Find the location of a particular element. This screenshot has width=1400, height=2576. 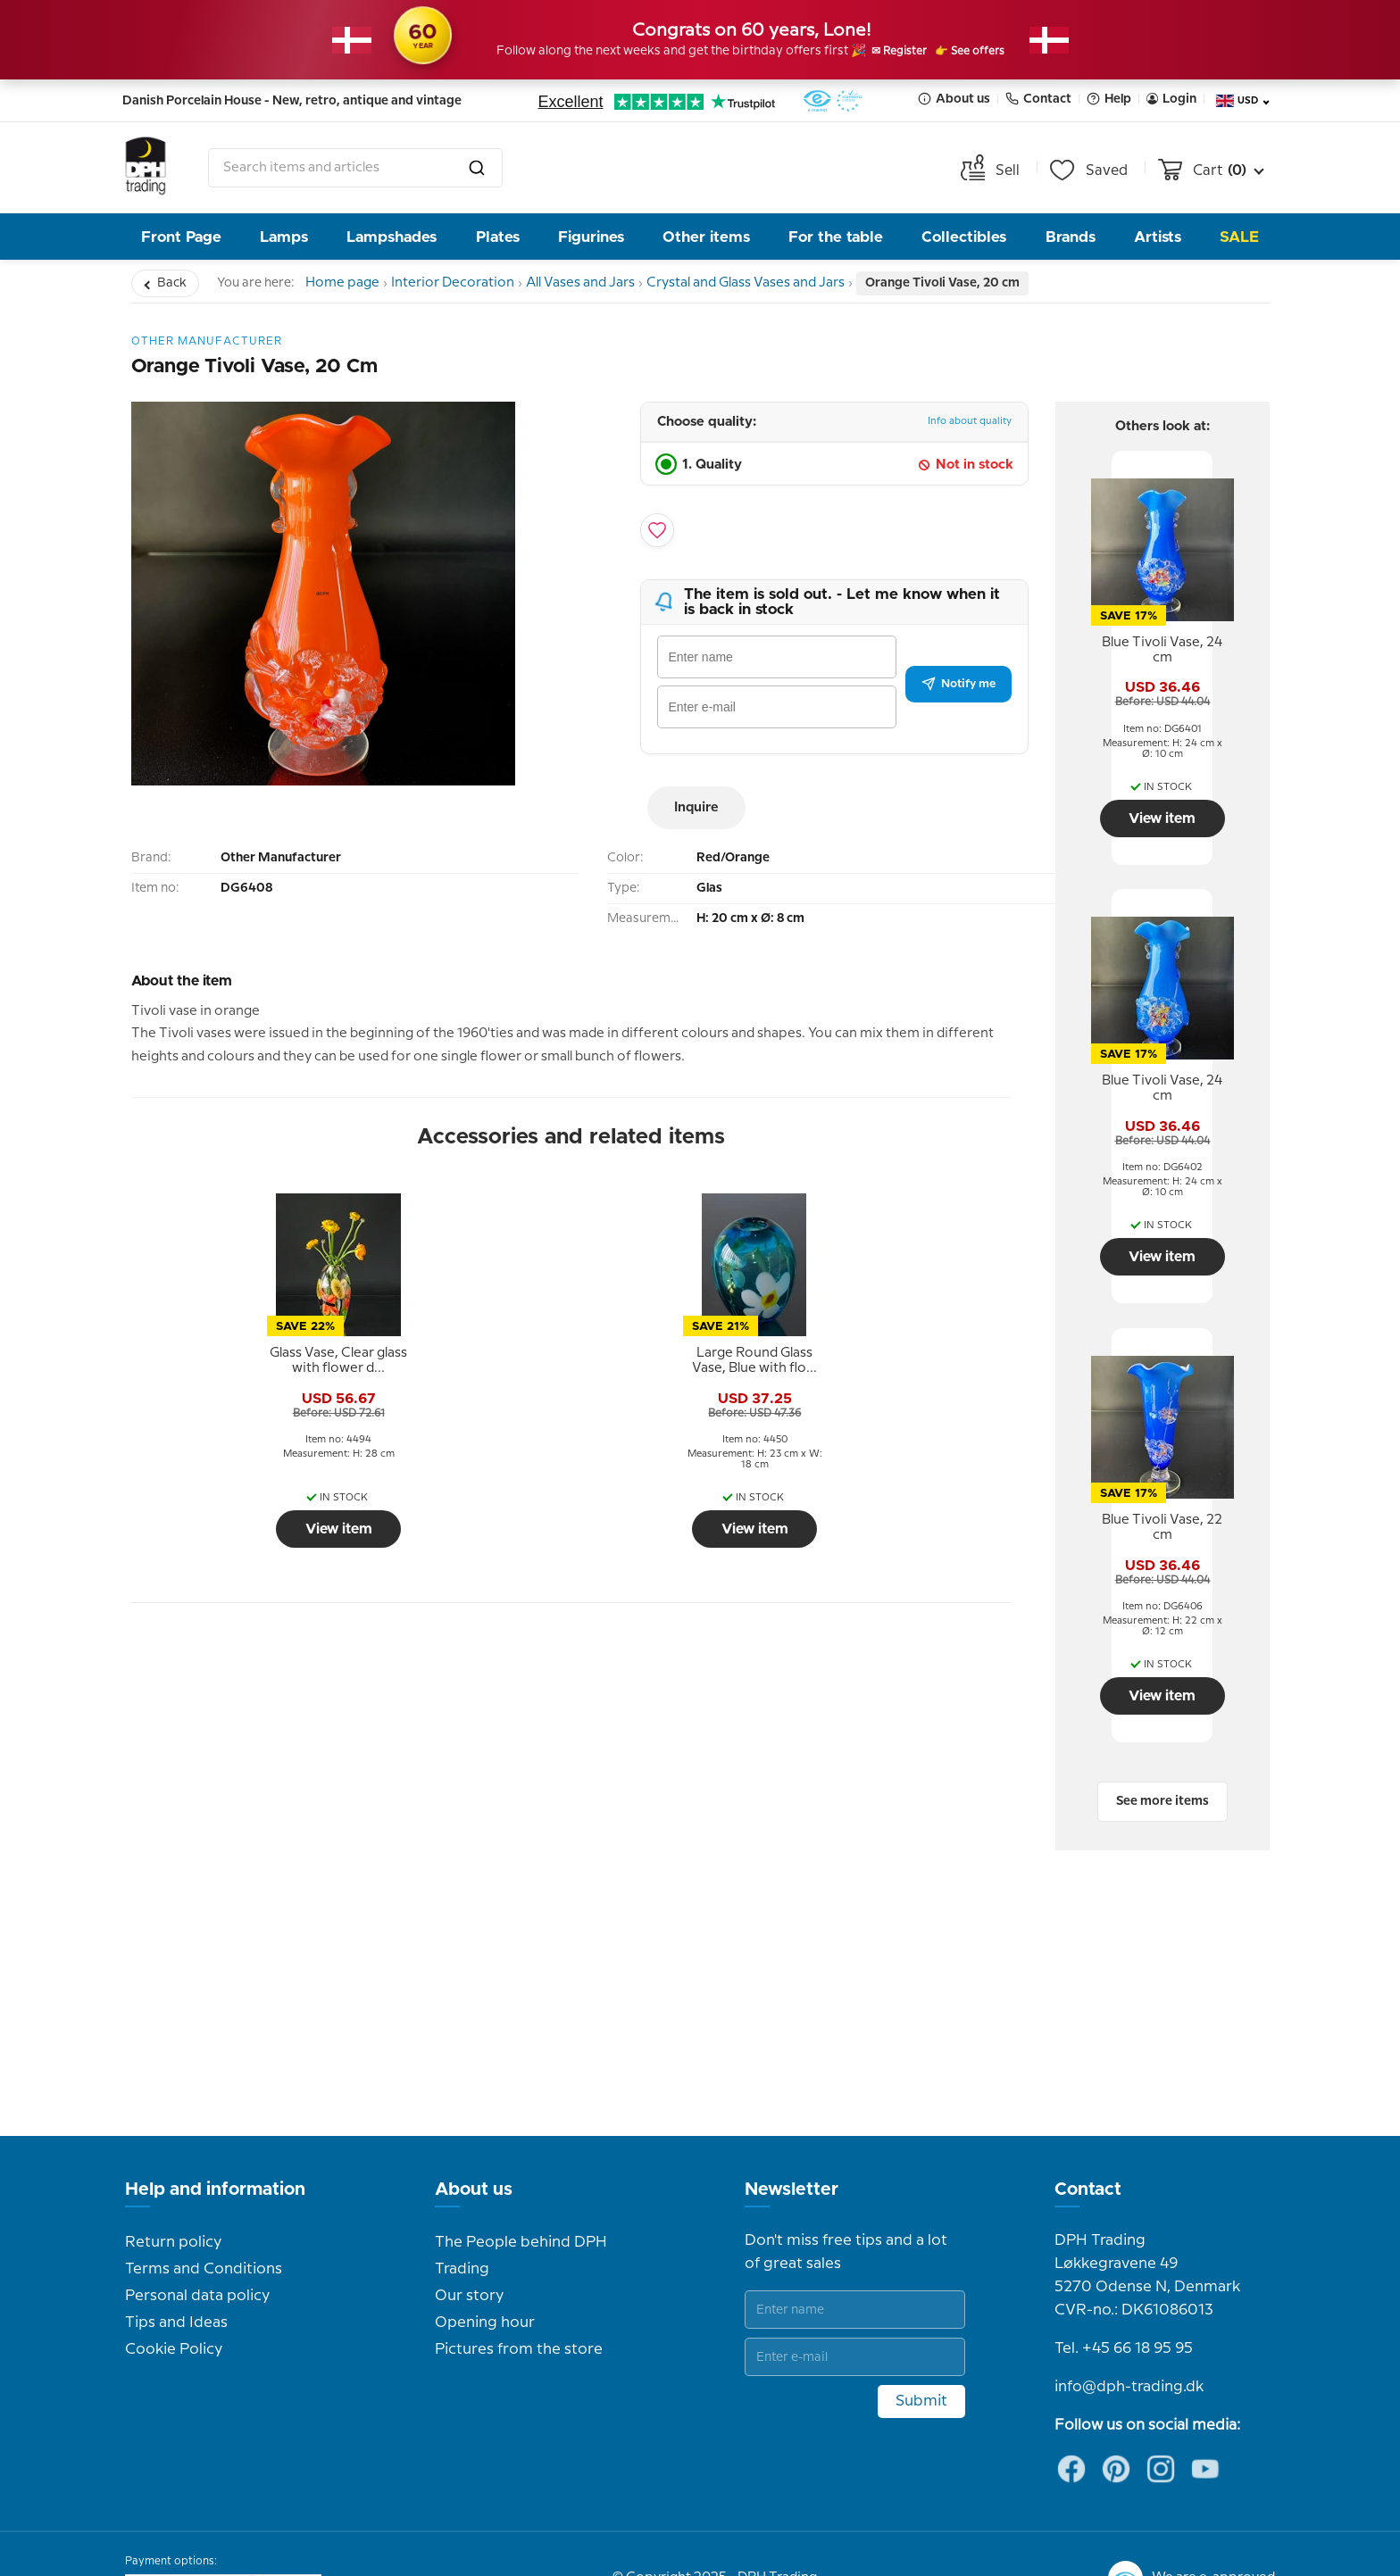

Terms and Conditions is located at coordinates (203, 2222).